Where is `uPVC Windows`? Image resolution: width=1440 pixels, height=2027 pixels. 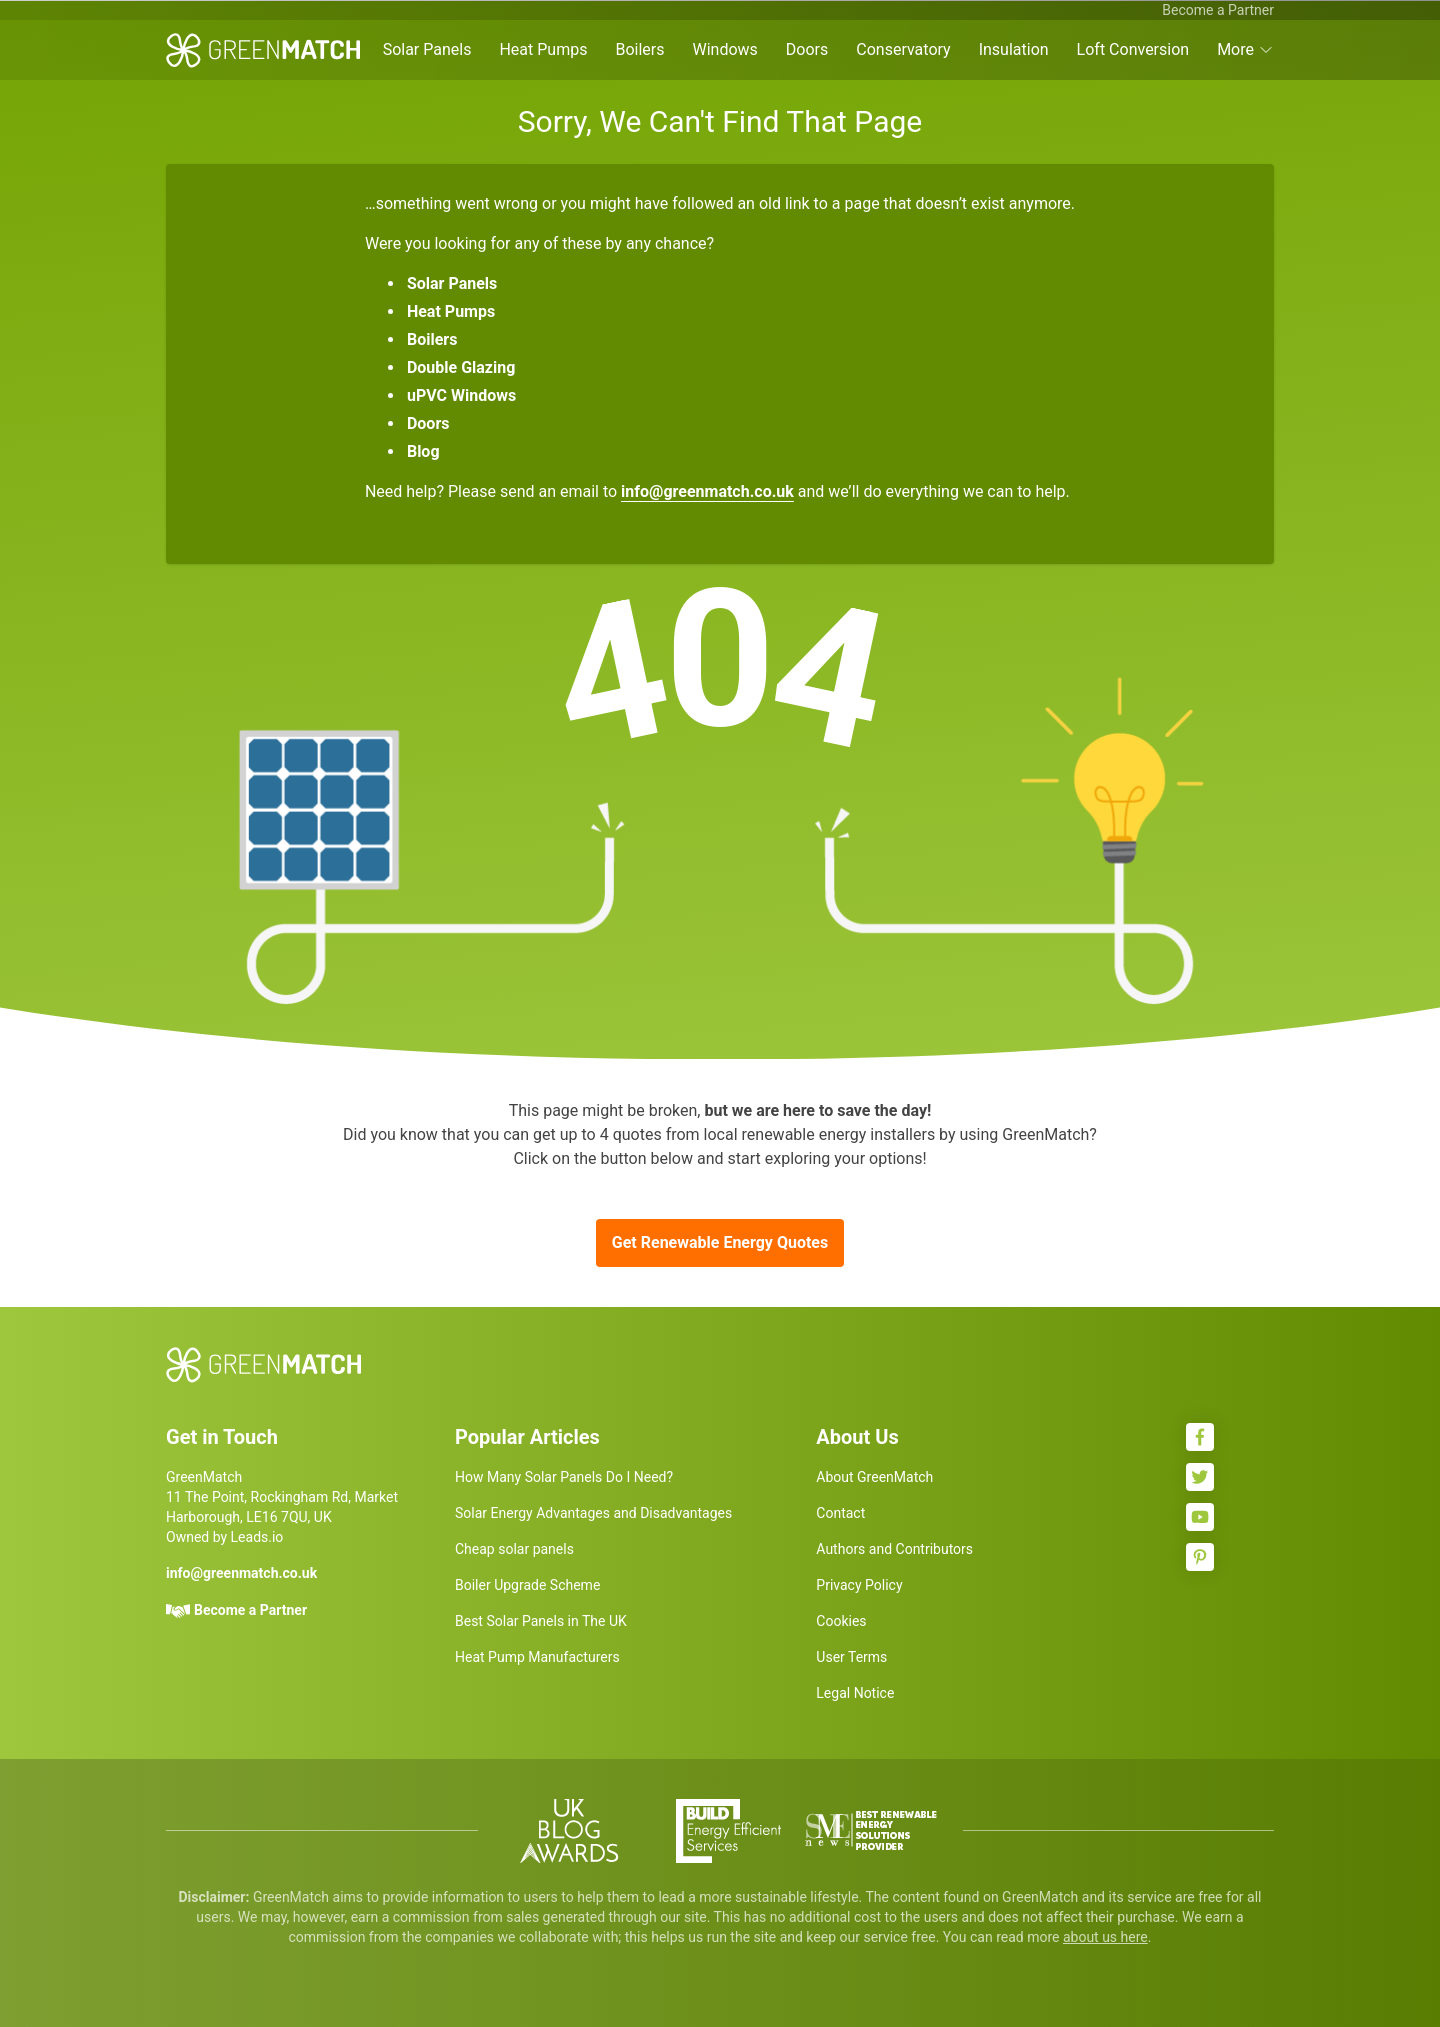
uPVC Windows is located at coordinates (461, 395).